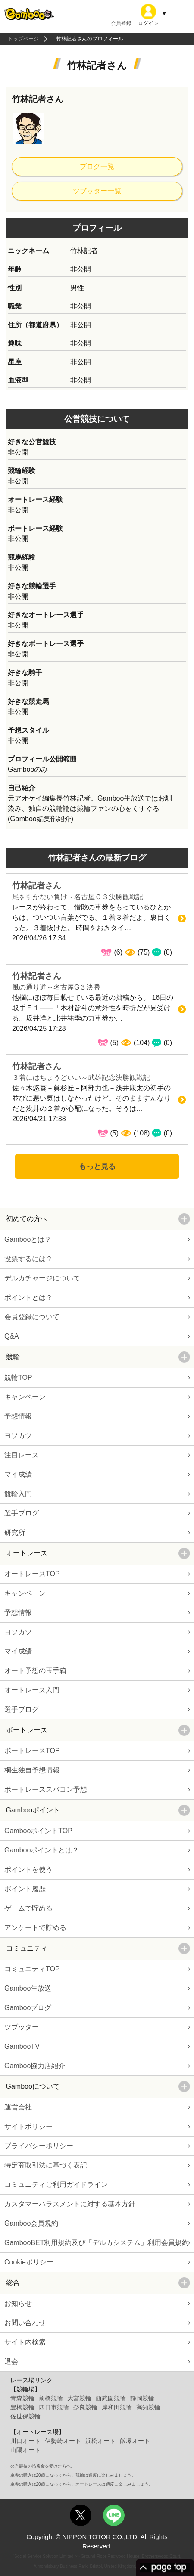  Describe the element at coordinates (31, 2223) in the screenshot. I see `Gamboo会員規約` at that location.